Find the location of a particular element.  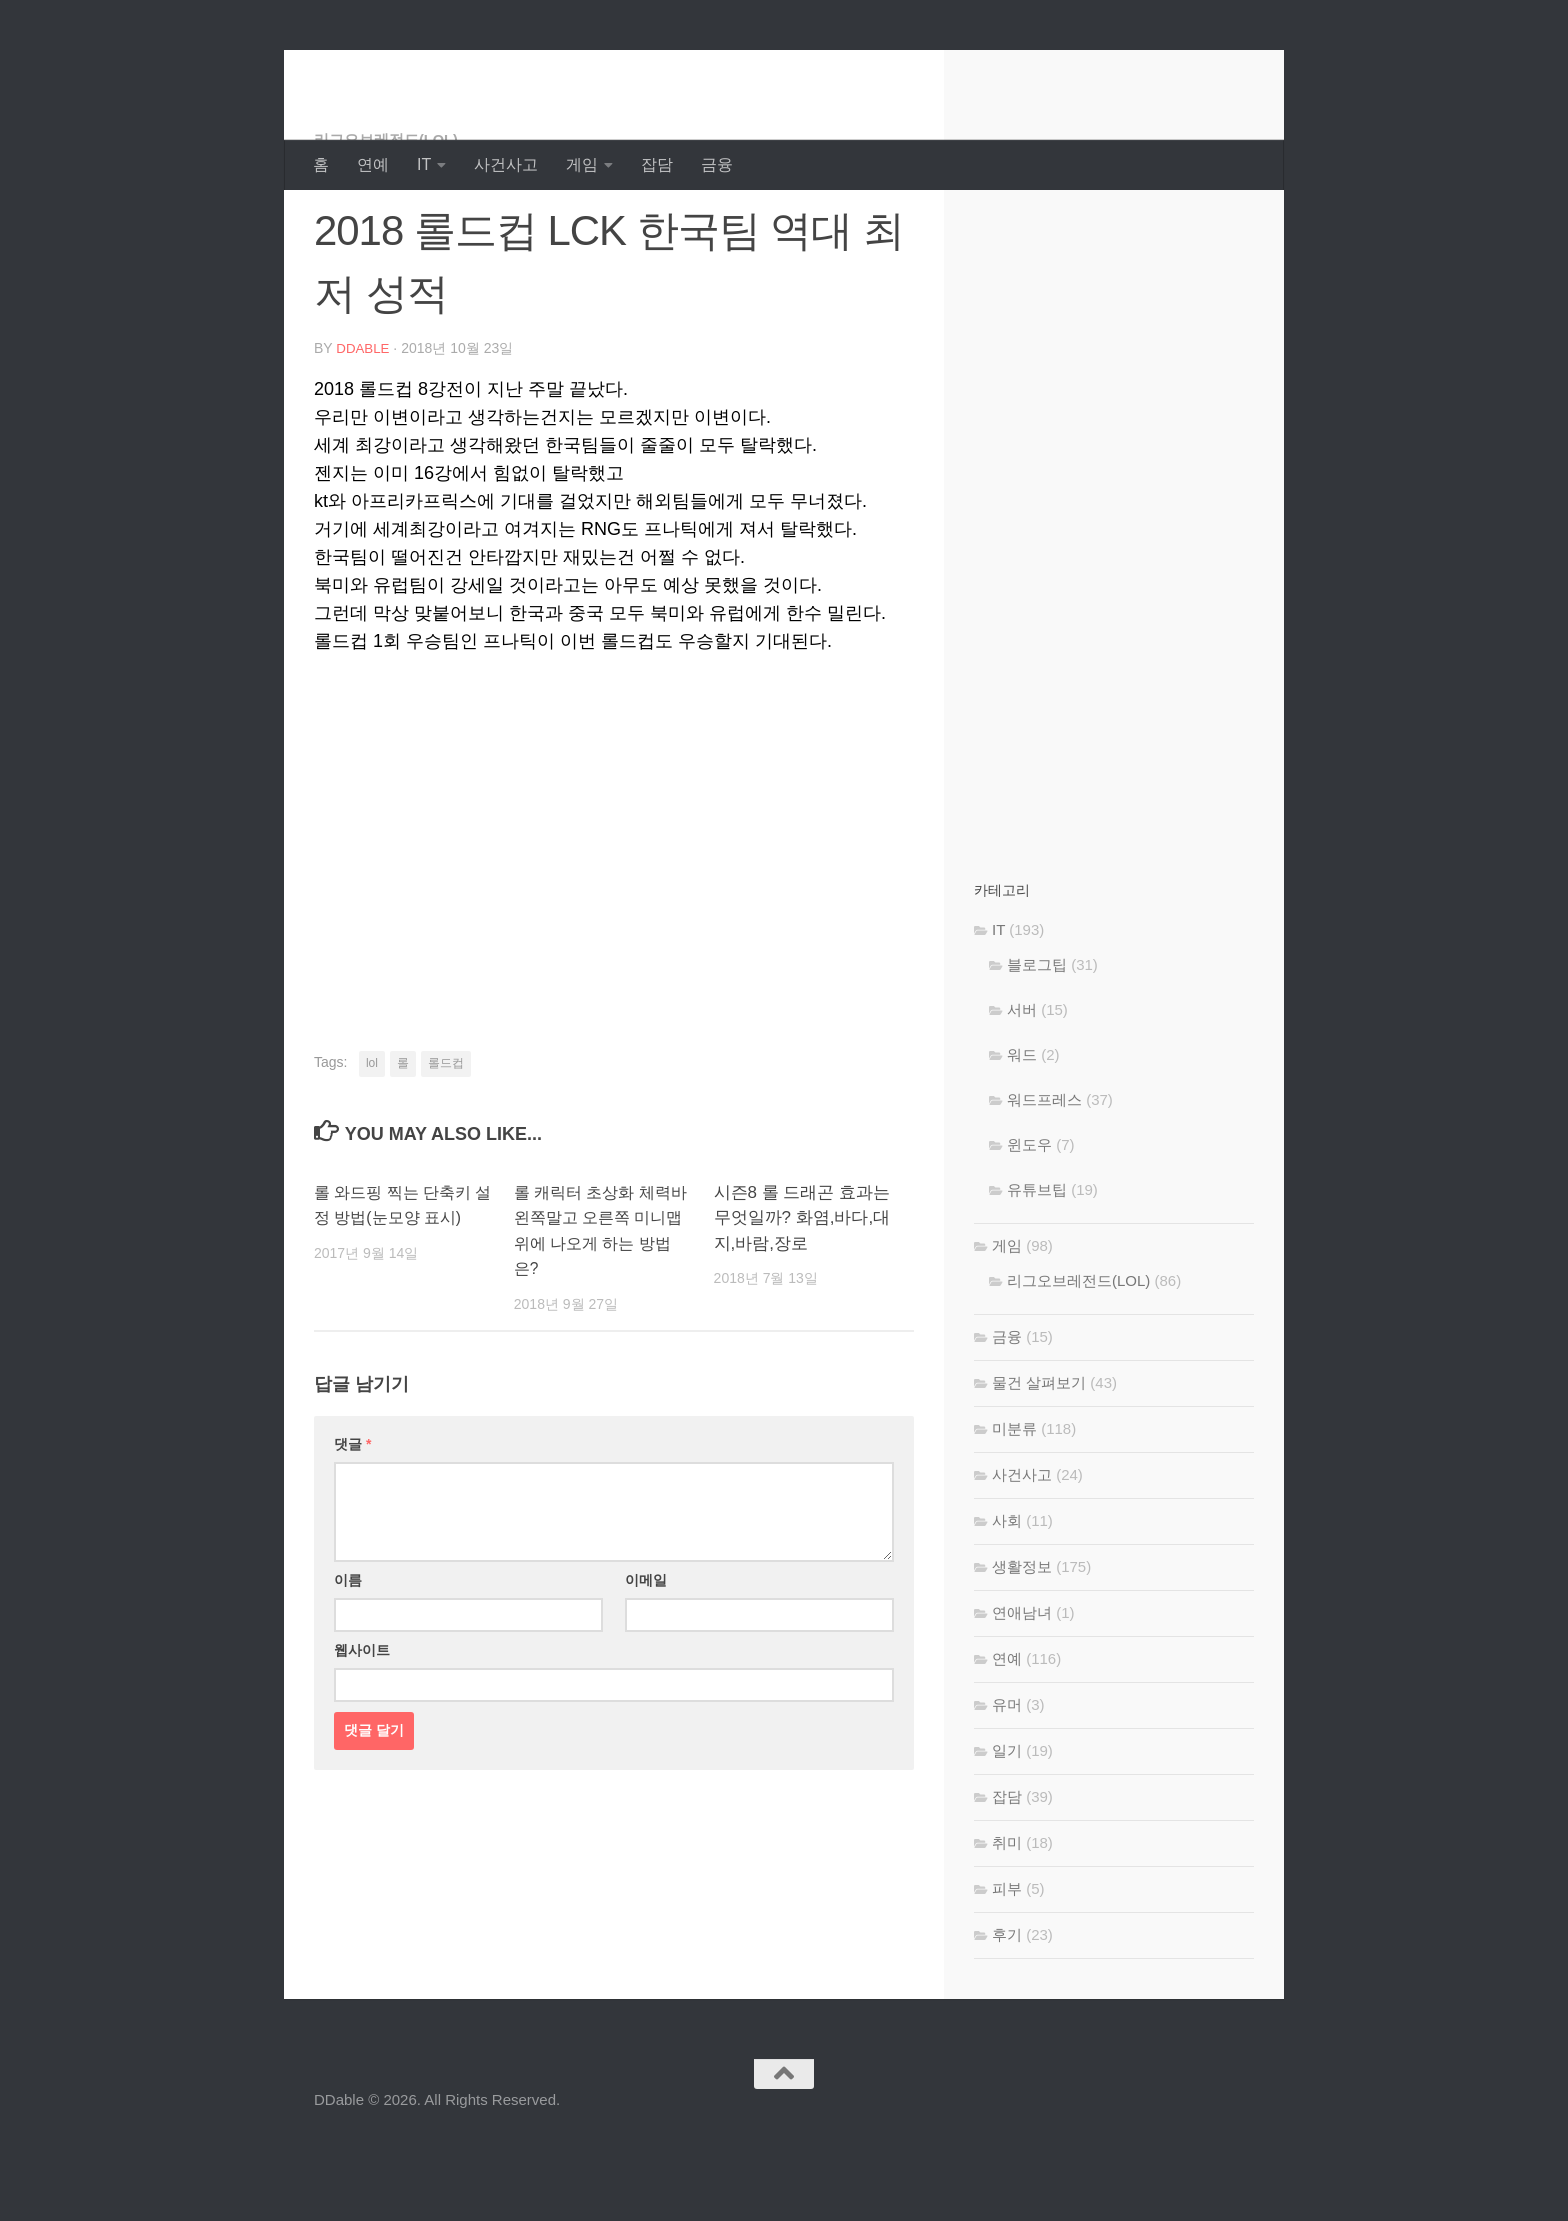

서버 is located at coordinates (1022, 1089).